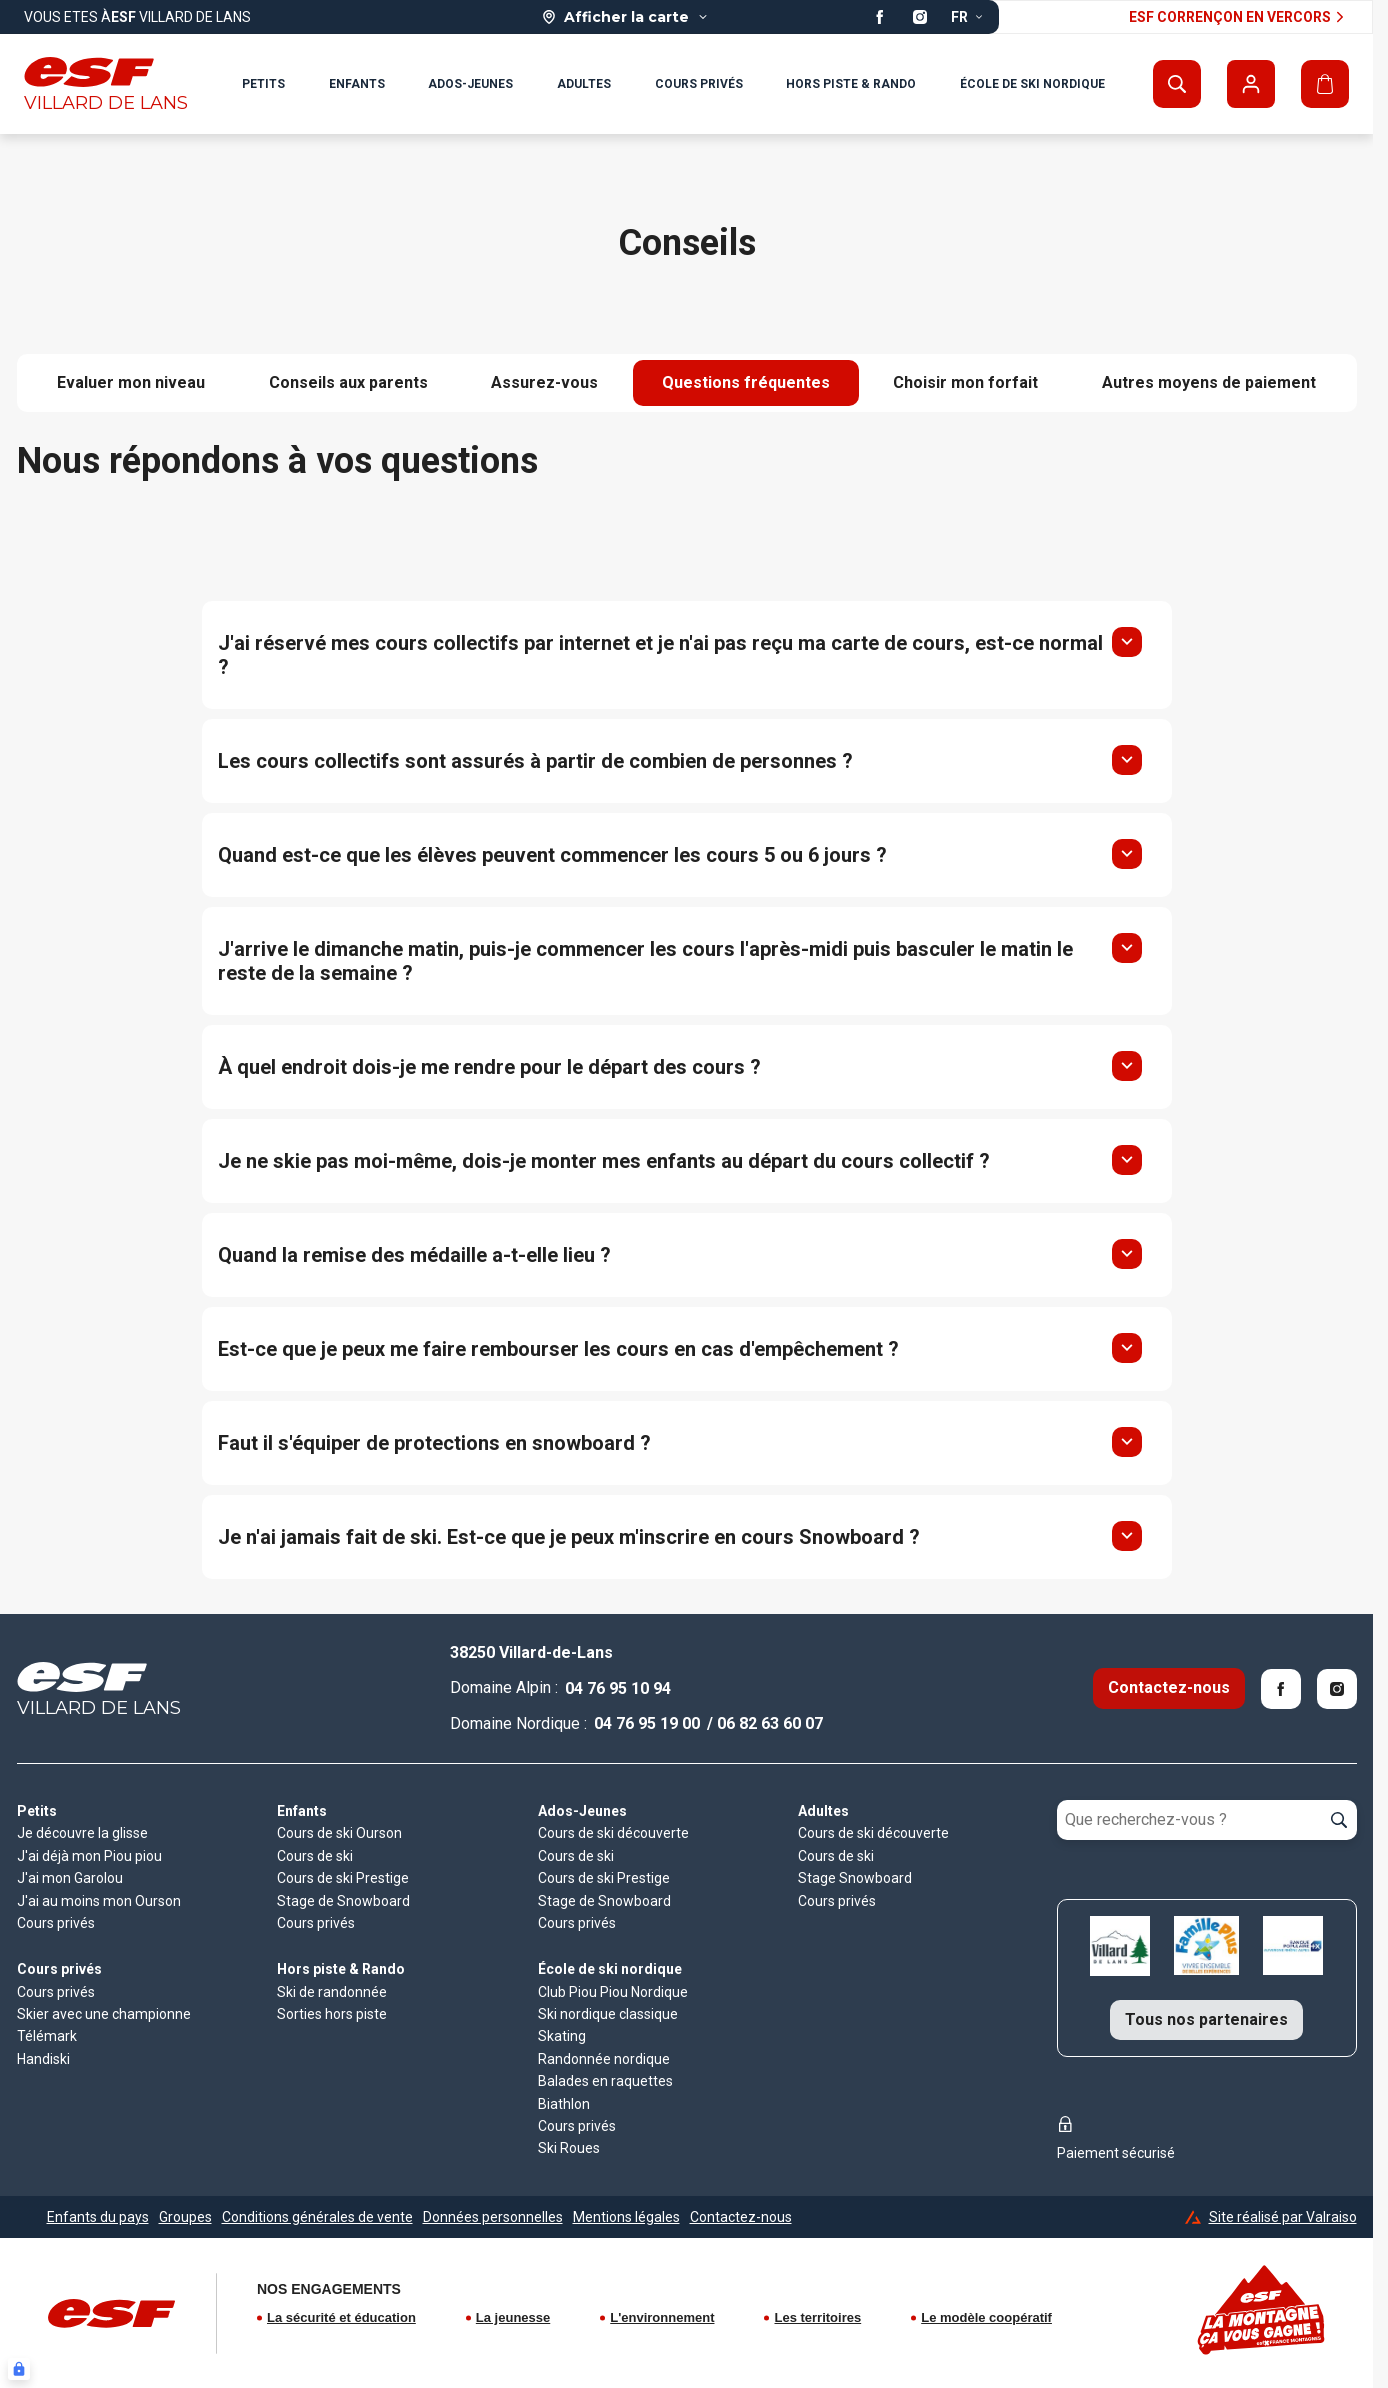 This screenshot has height=2388, width=1388. Describe the element at coordinates (986, 2317) in the screenshot. I see `Le modèle coopératif` at that location.